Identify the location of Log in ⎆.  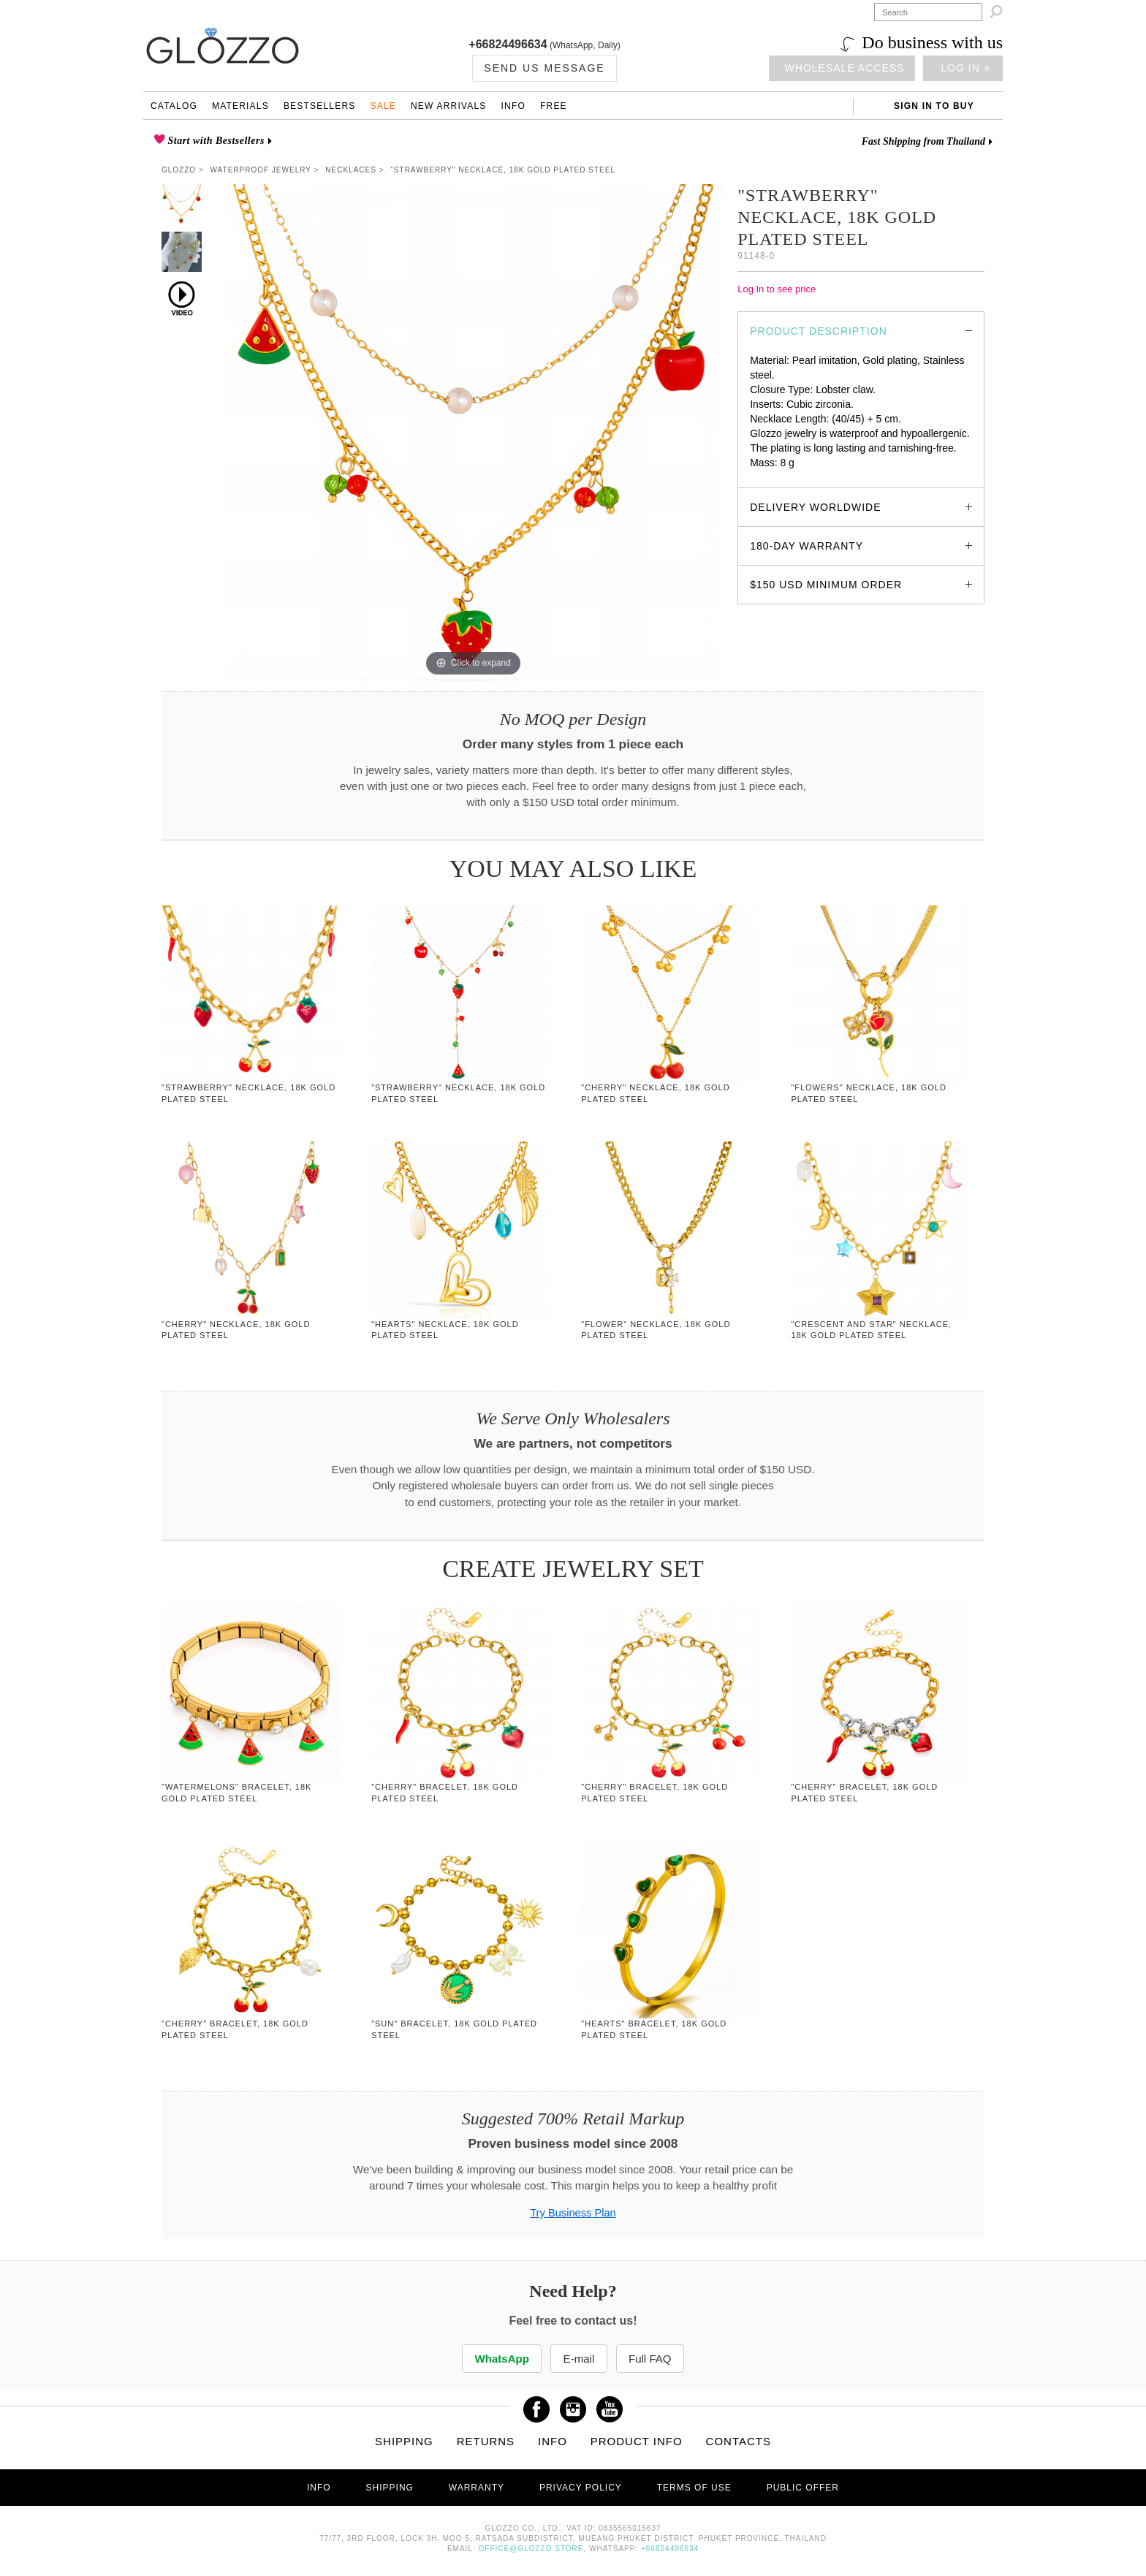
(965, 68).